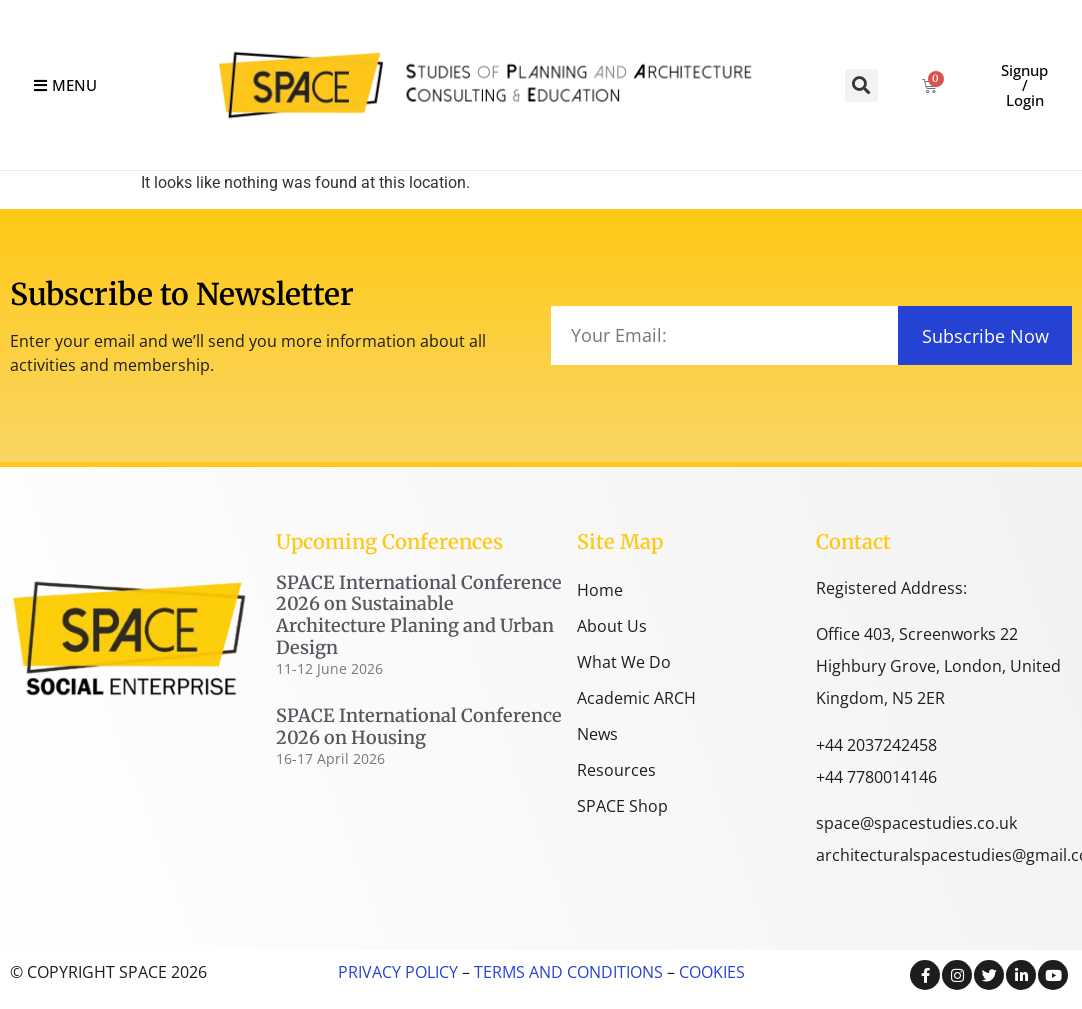 This screenshot has width=1082, height=1009. What do you see at coordinates (861, 85) in the screenshot?
I see `[button]` at bounding box center [861, 85].